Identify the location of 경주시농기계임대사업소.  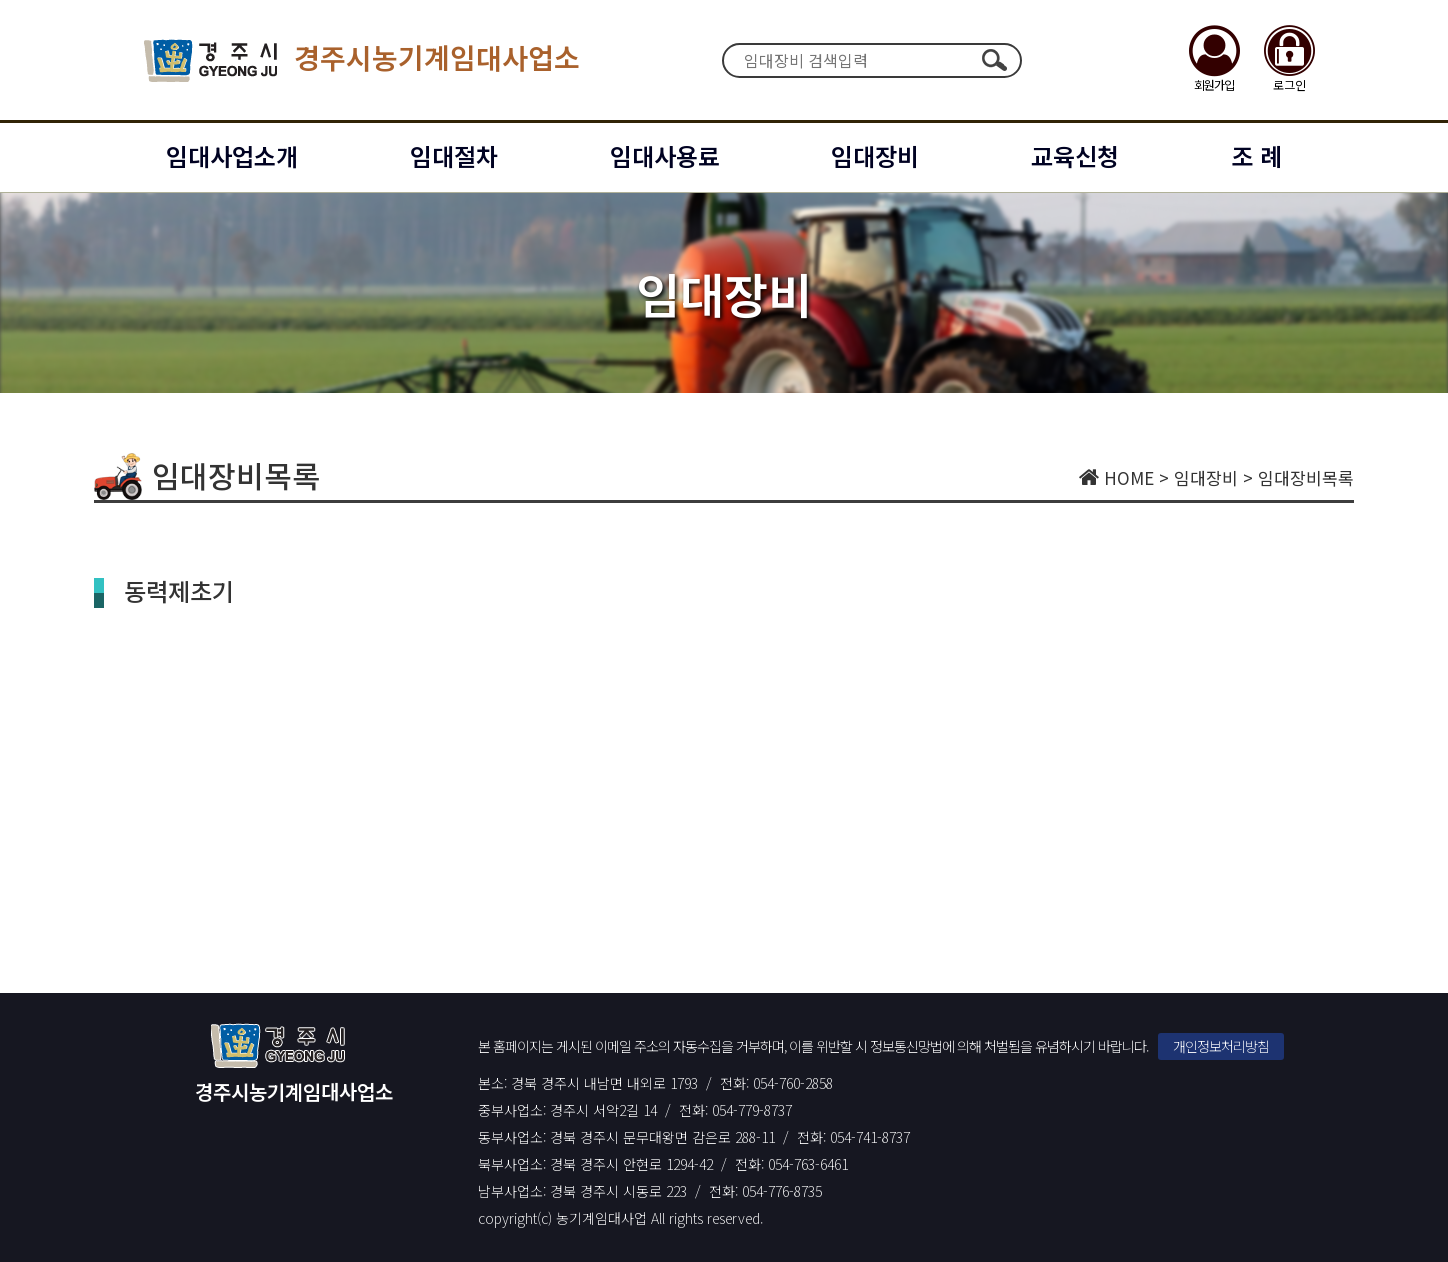
(362, 60).